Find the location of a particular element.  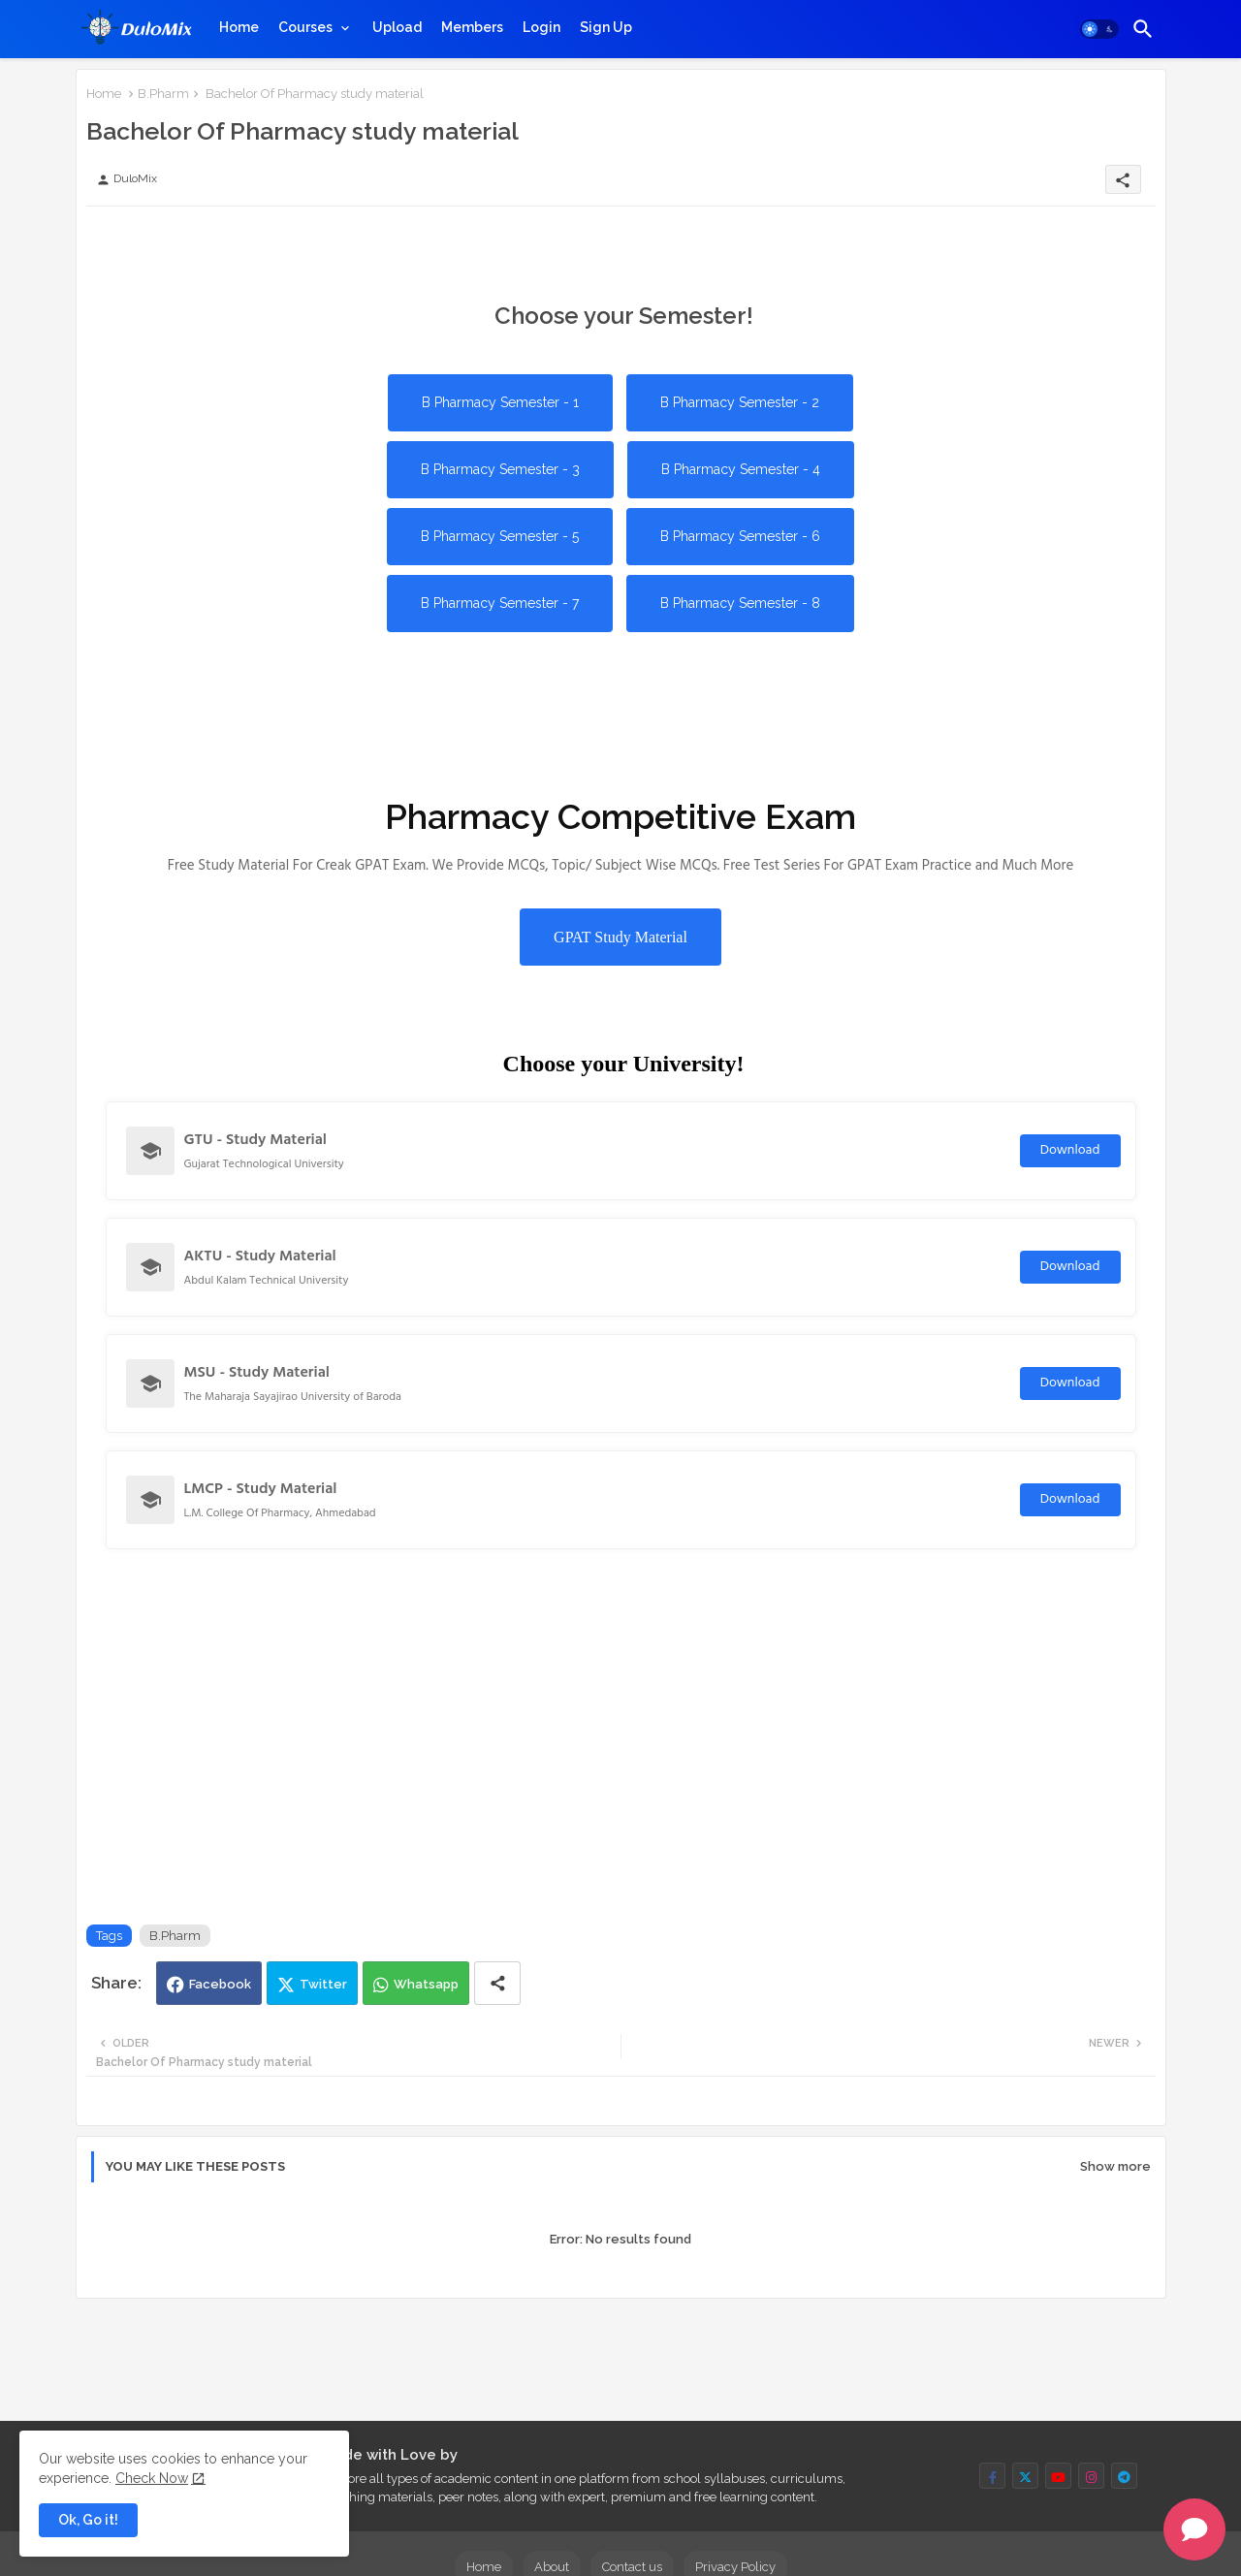

B Pharmacy Semester - 4 is located at coordinates (740, 469).